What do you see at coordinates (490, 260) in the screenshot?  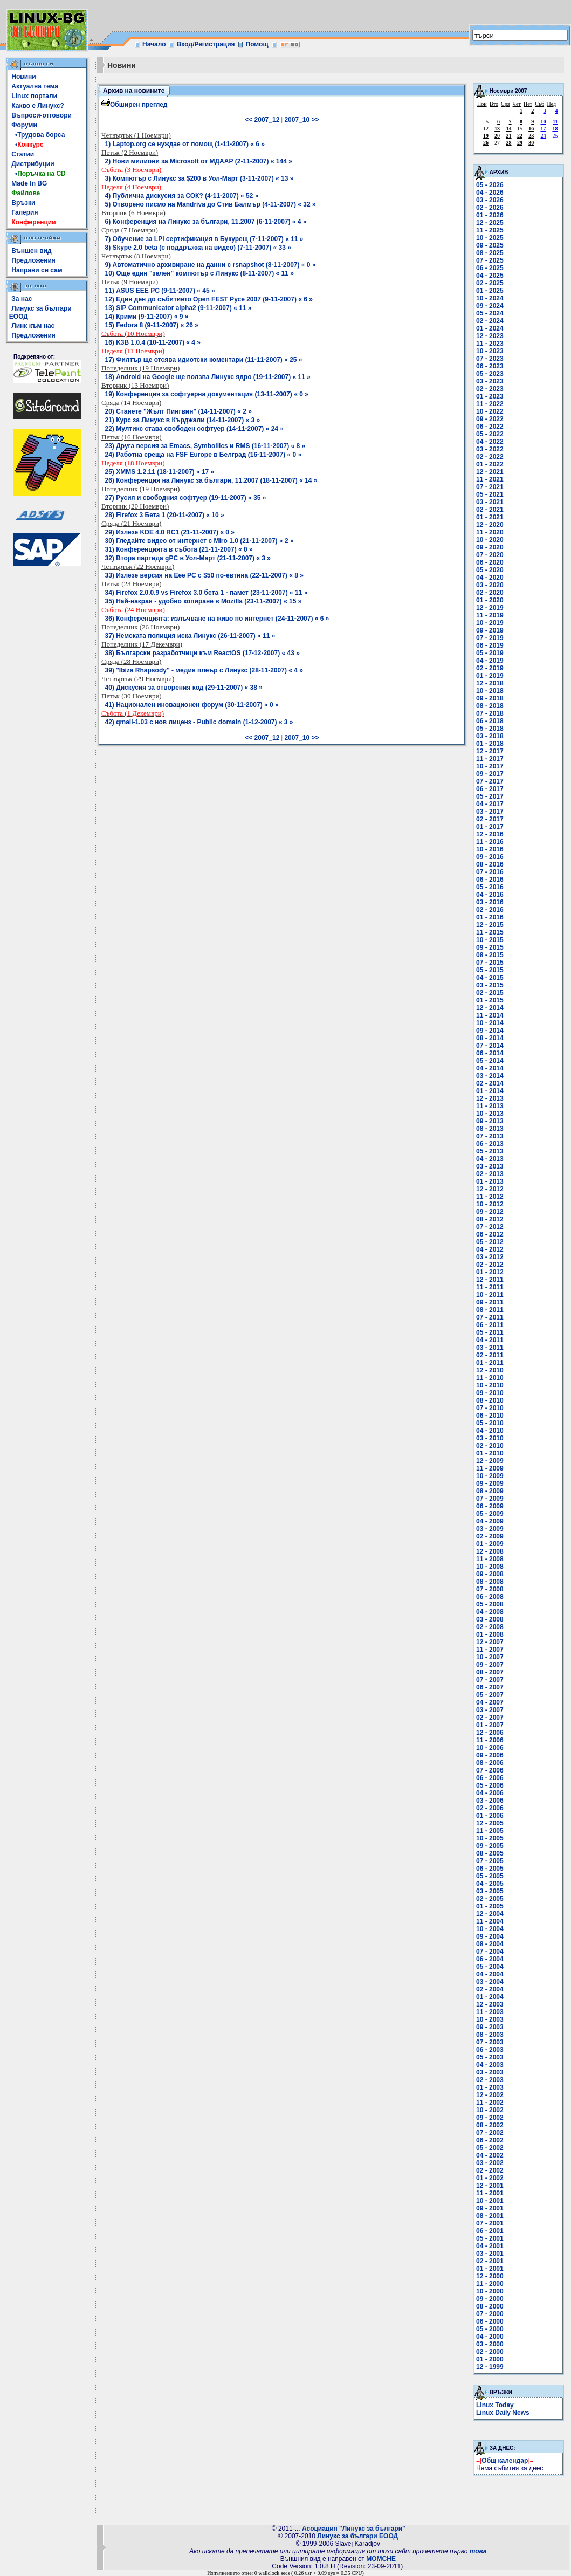 I see `07 - 2025` at bounding box center [490, 260].